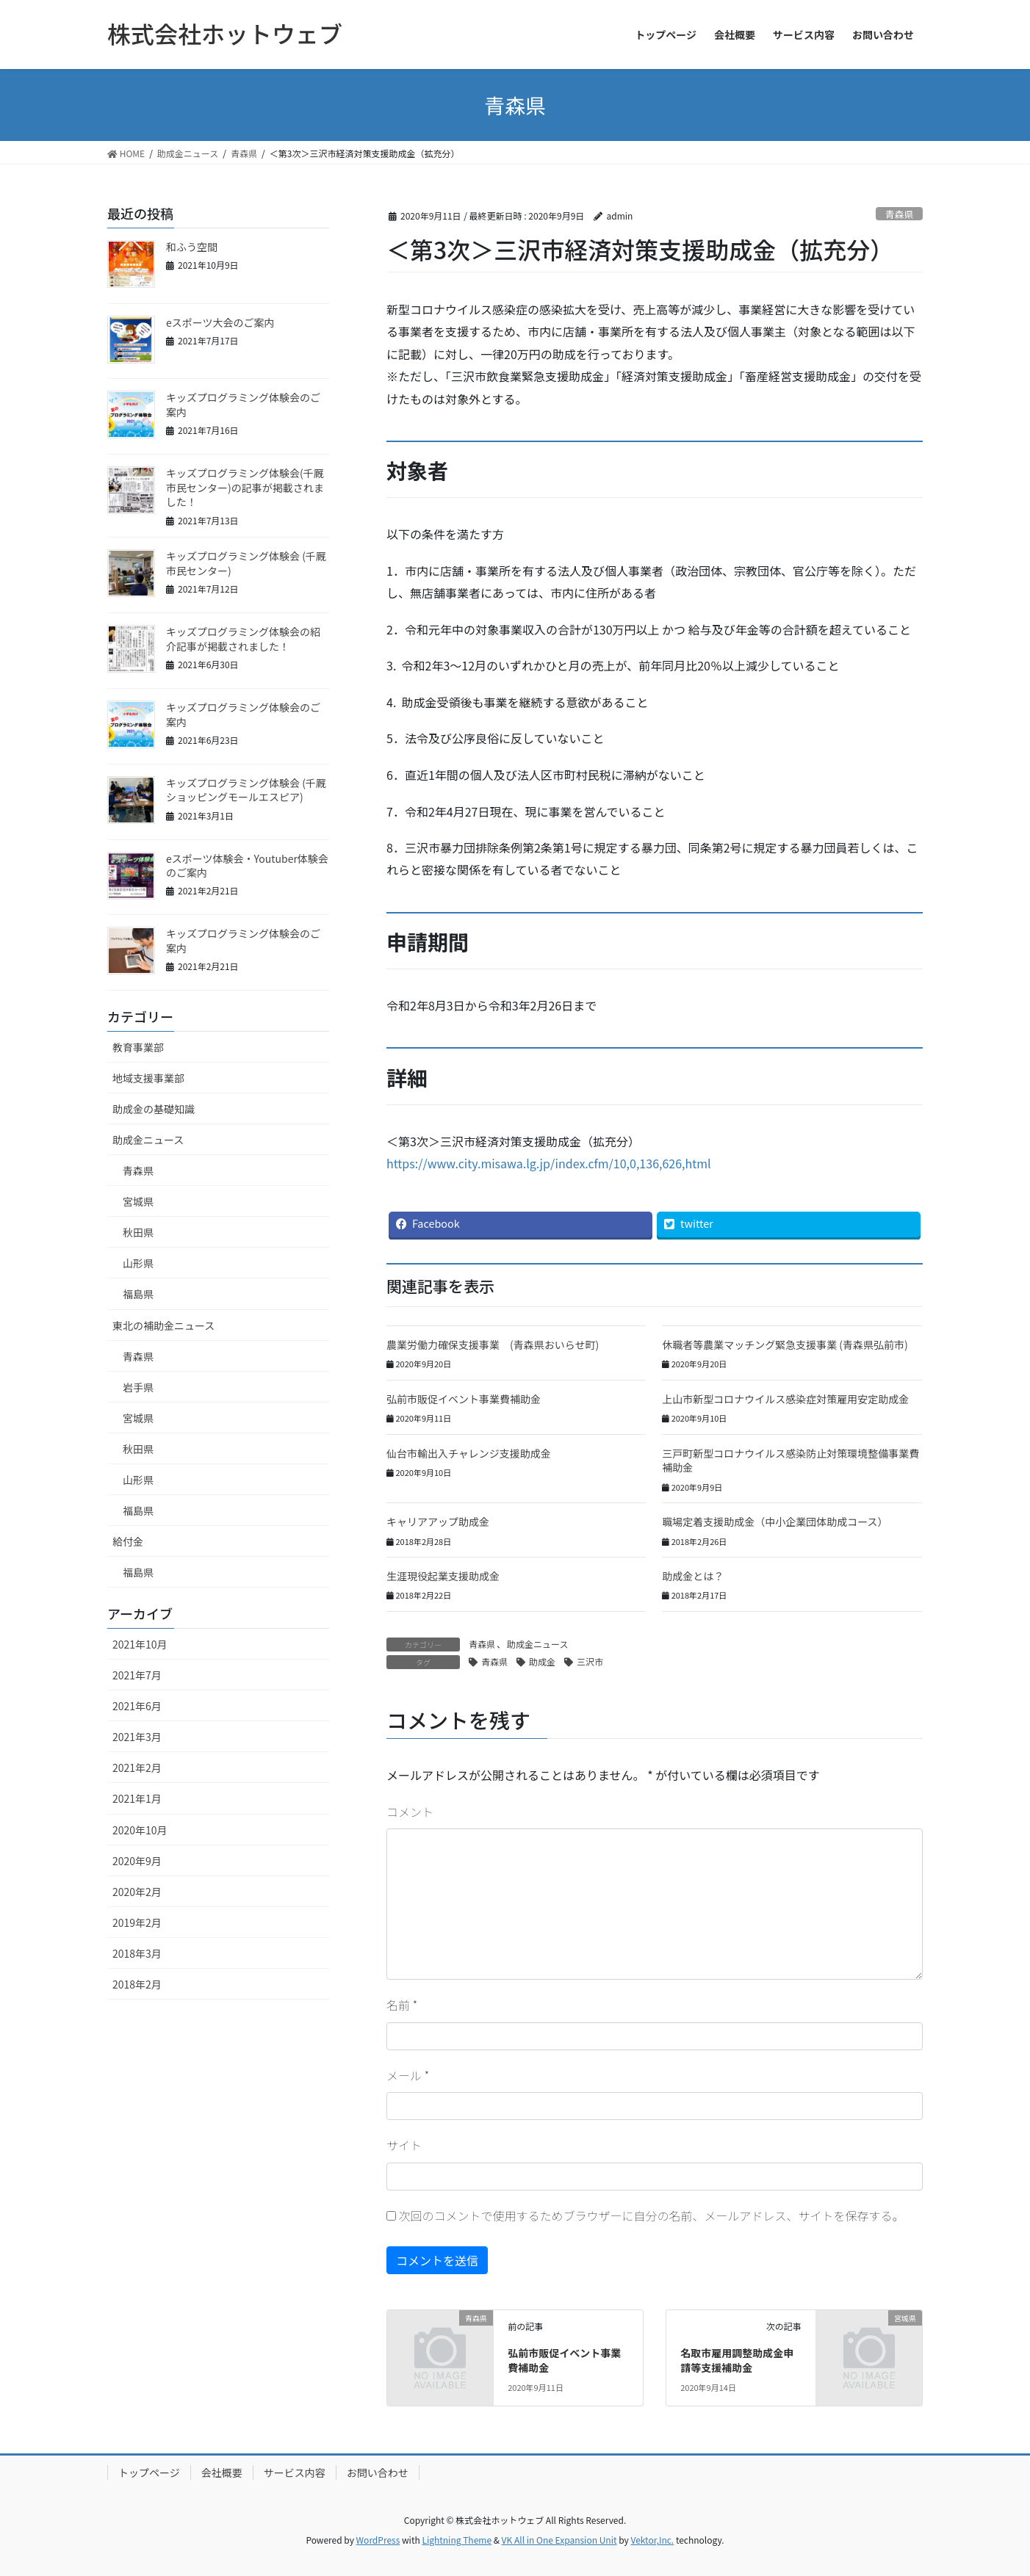 The image size is (1030, 2576). I want to click on 2021年10月, so click(140, 1644).